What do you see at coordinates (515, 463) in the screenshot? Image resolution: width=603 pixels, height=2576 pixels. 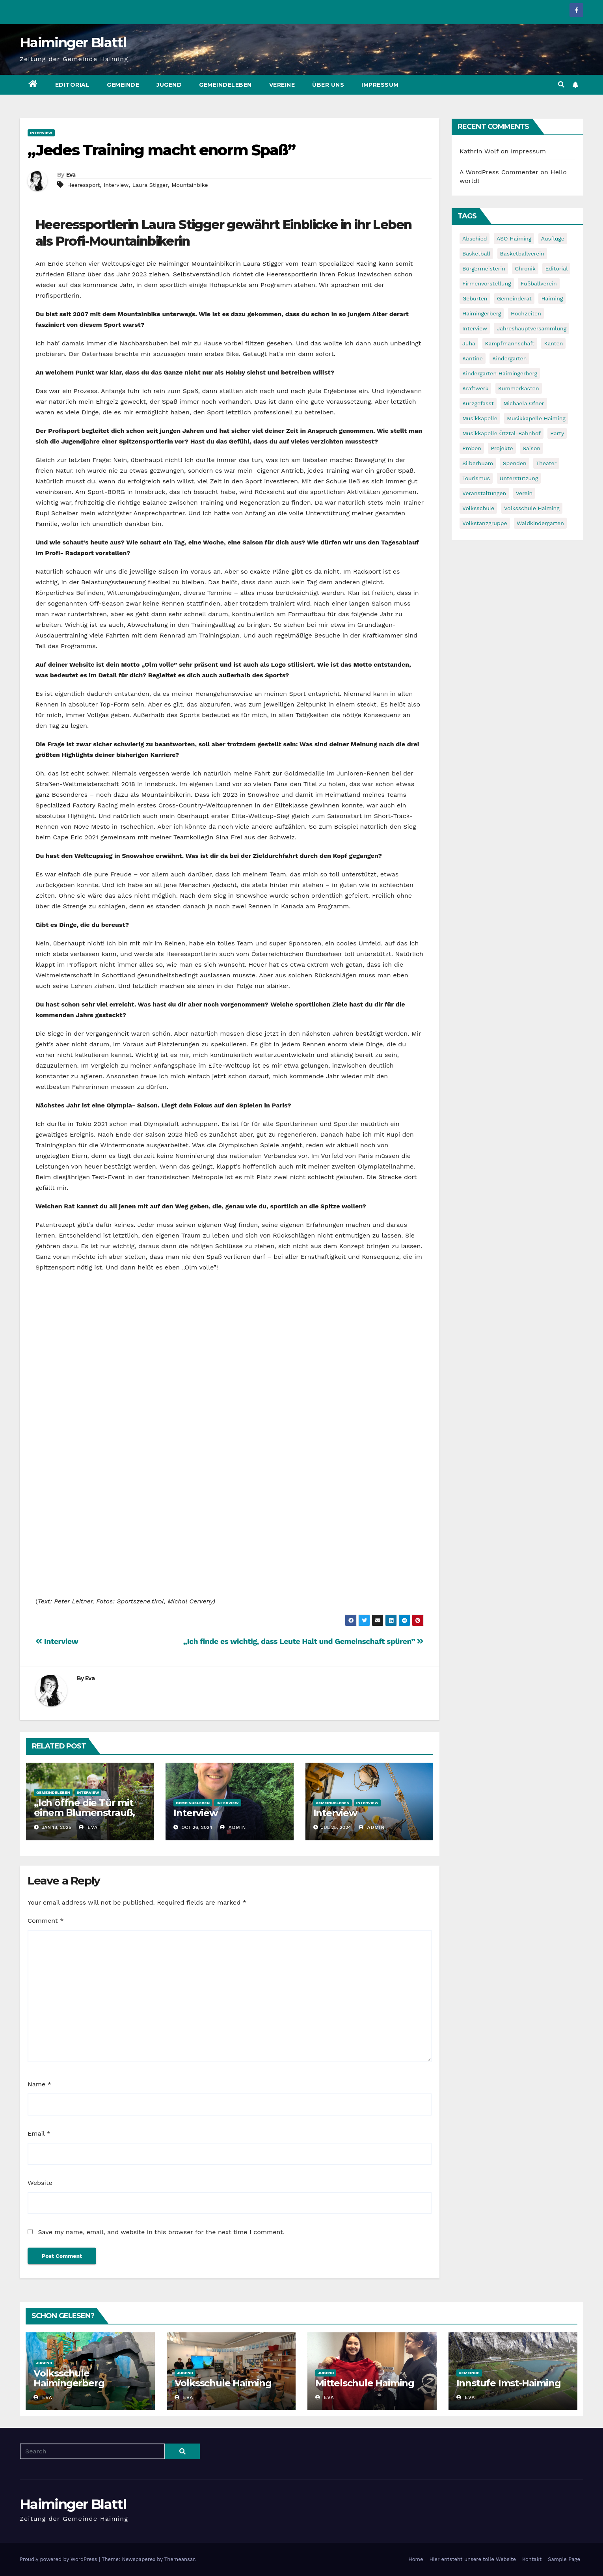 I see `Spenden [Spenden (8 items)]` at bounding box center [515, 463].